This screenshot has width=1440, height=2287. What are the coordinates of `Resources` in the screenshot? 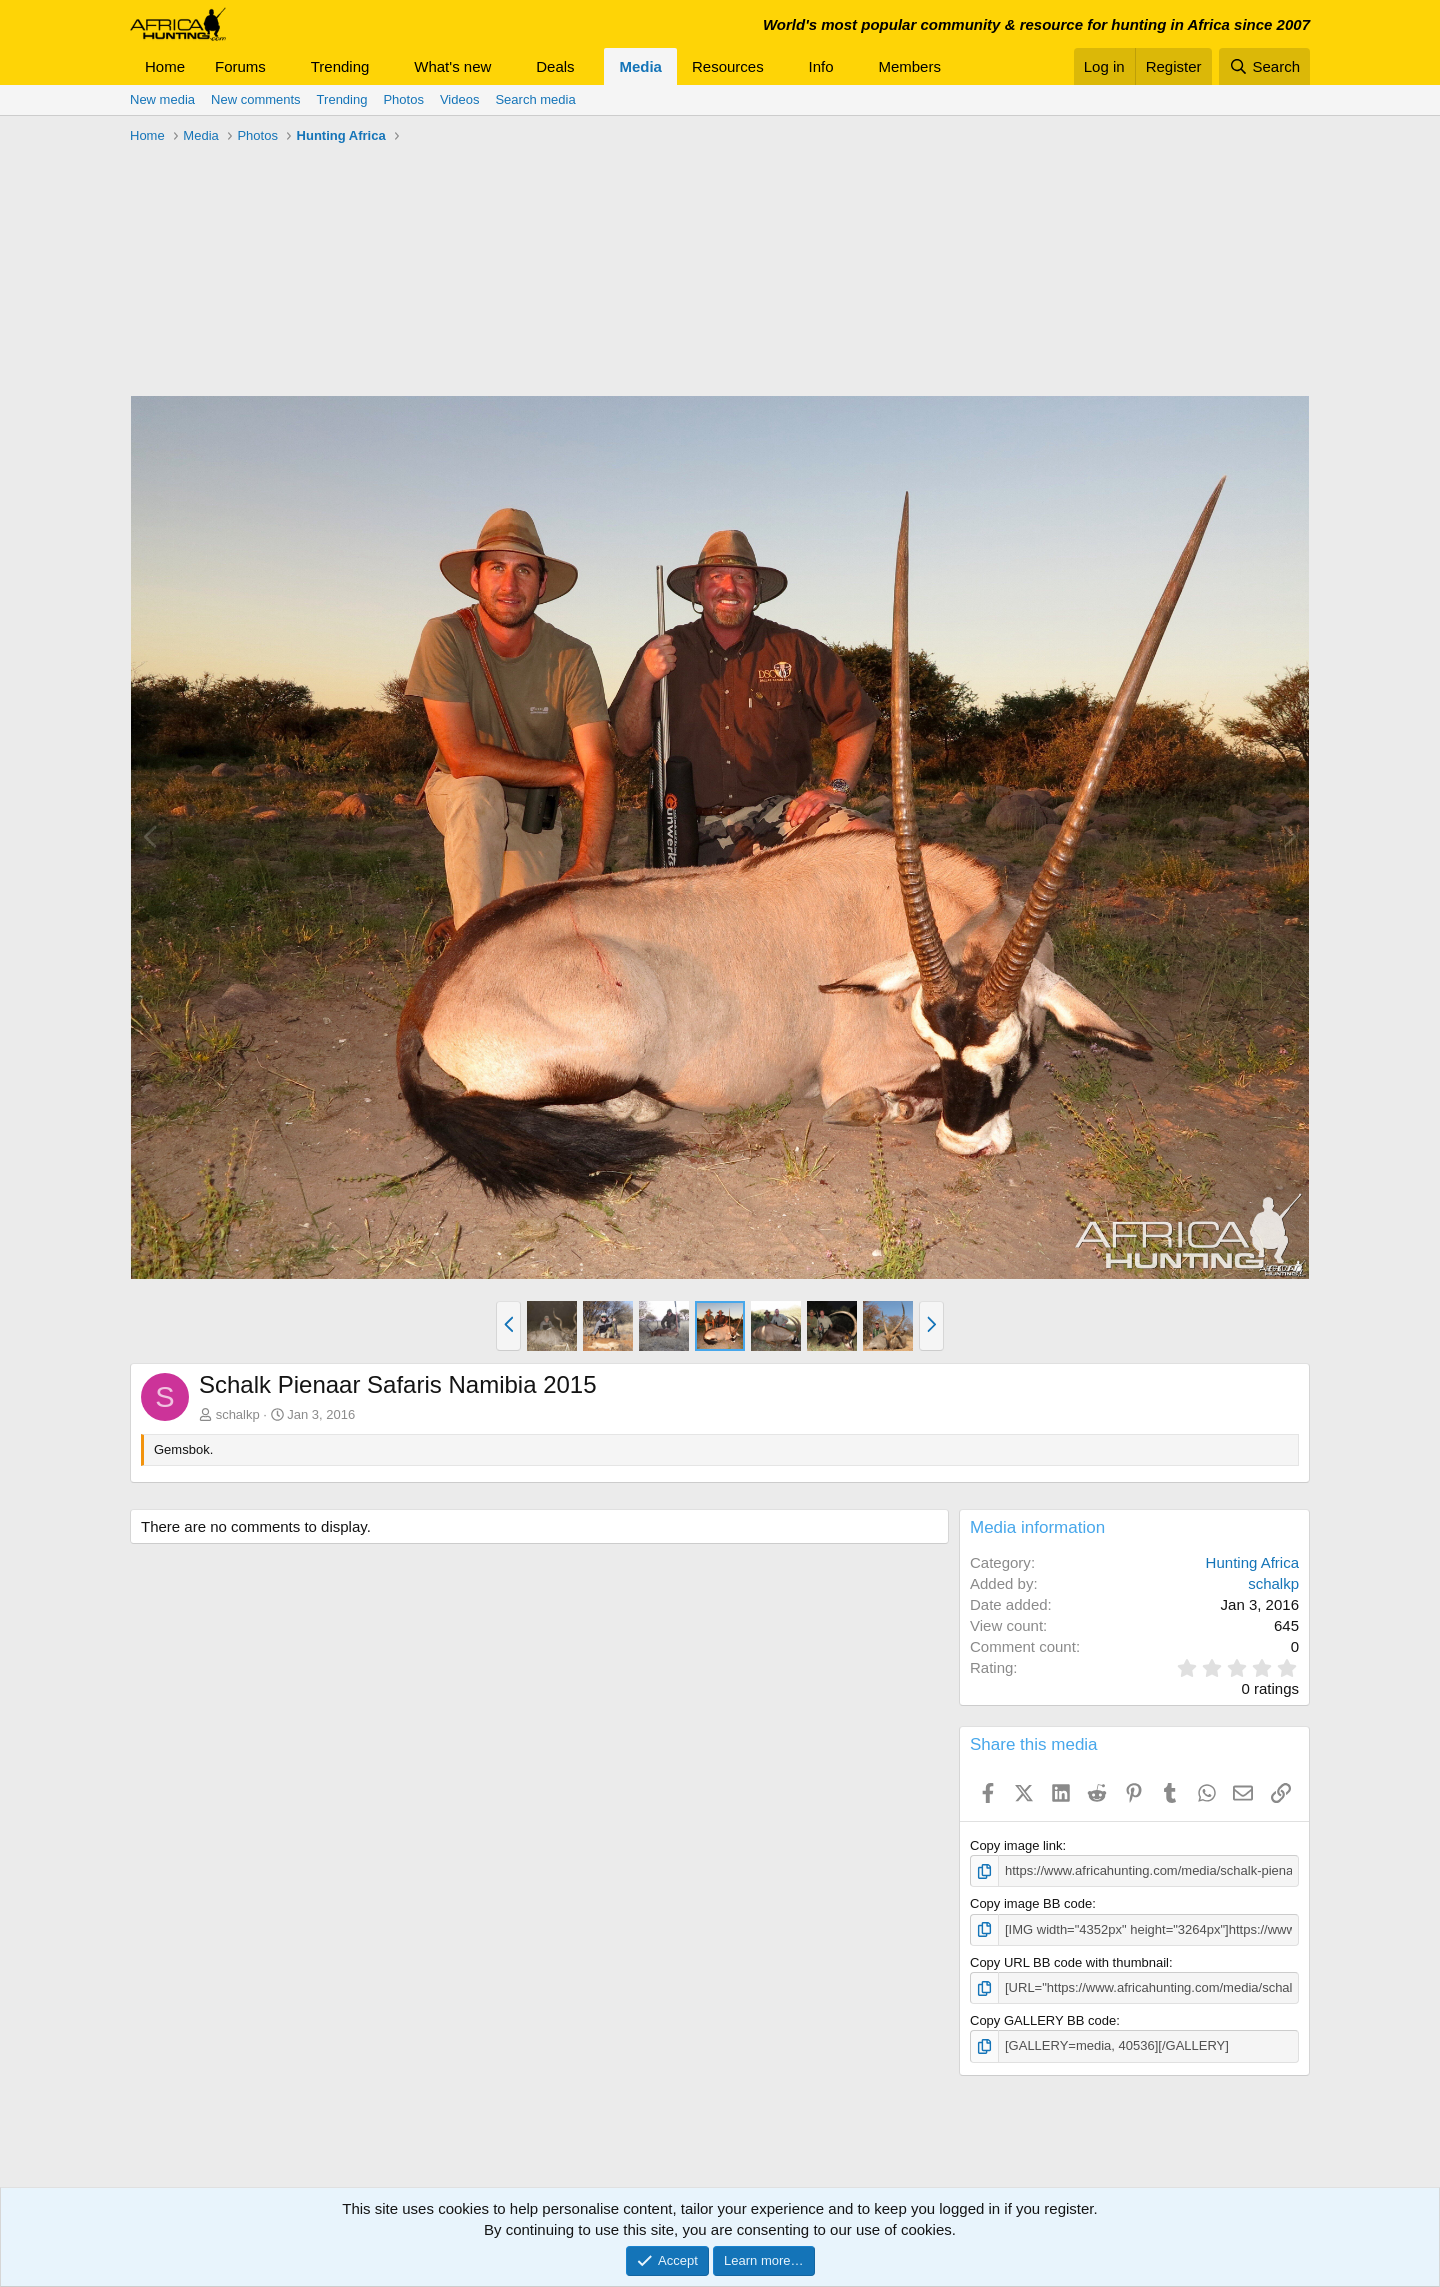 It's located at (728, 66).